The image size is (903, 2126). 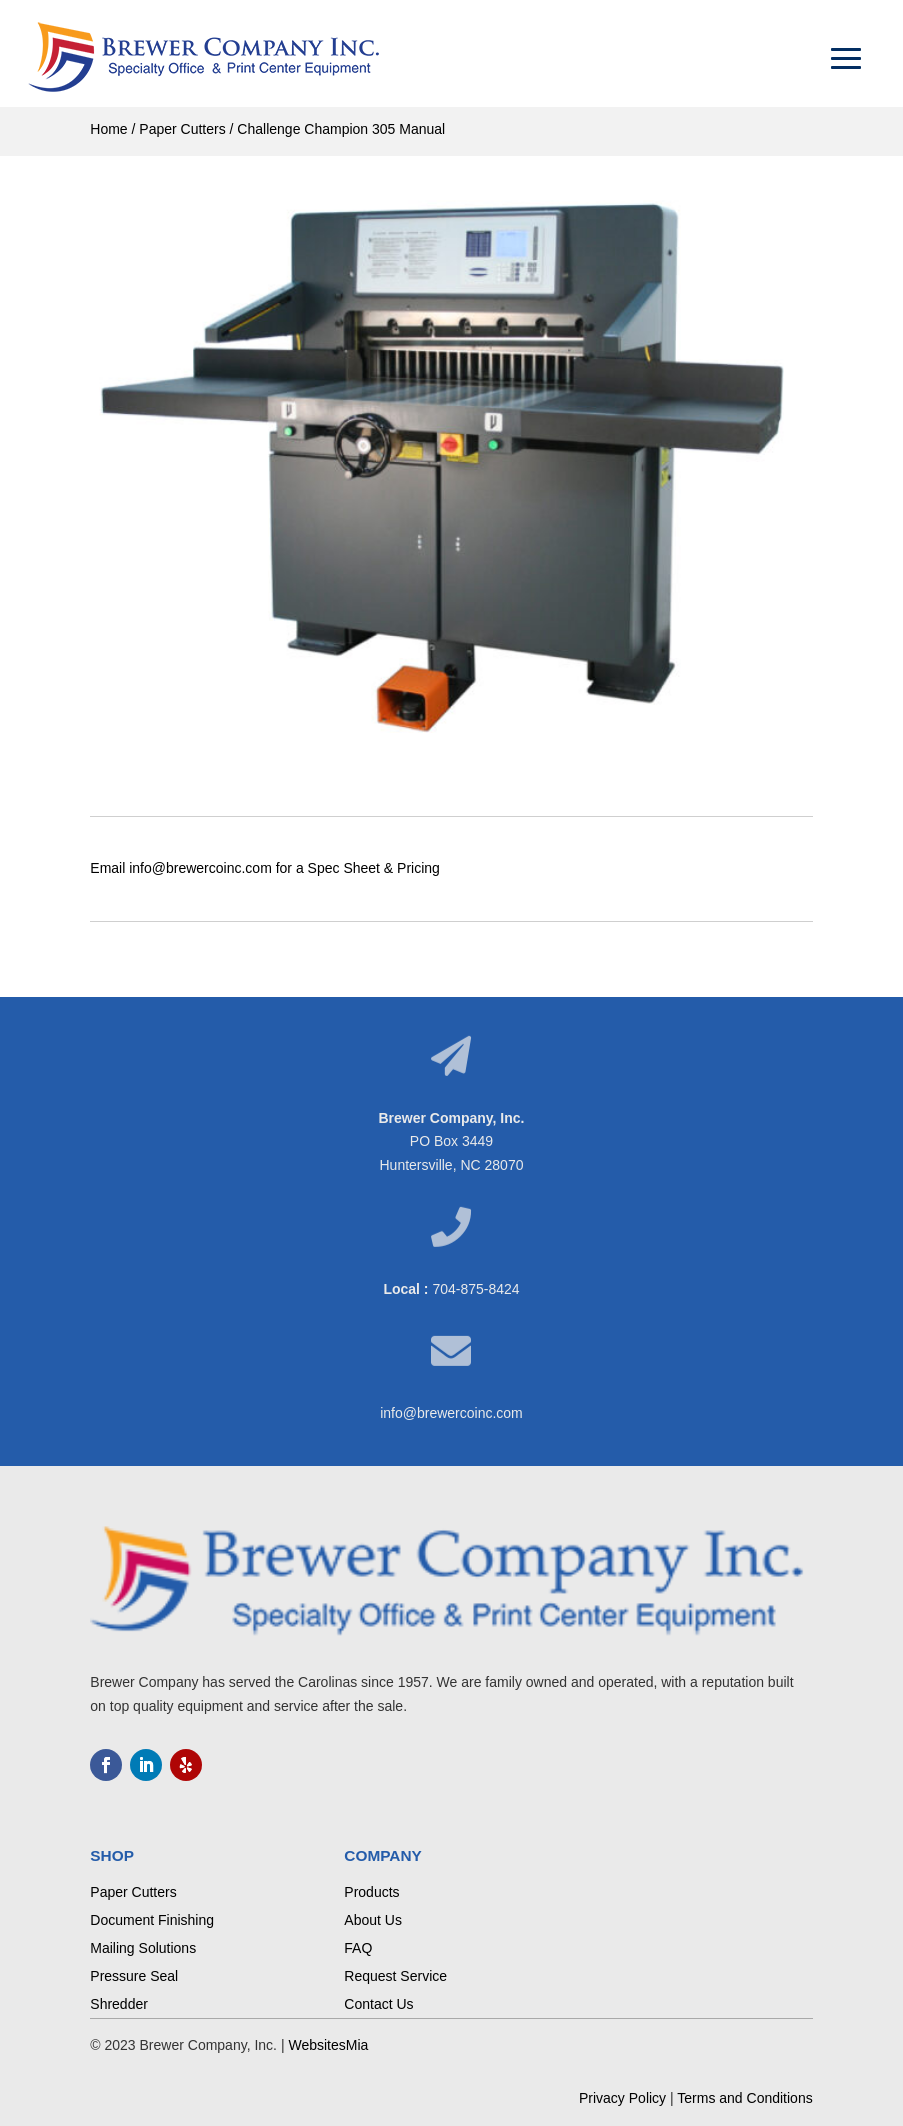 I want to click on Contact Us, so click(x=378, y=2004).